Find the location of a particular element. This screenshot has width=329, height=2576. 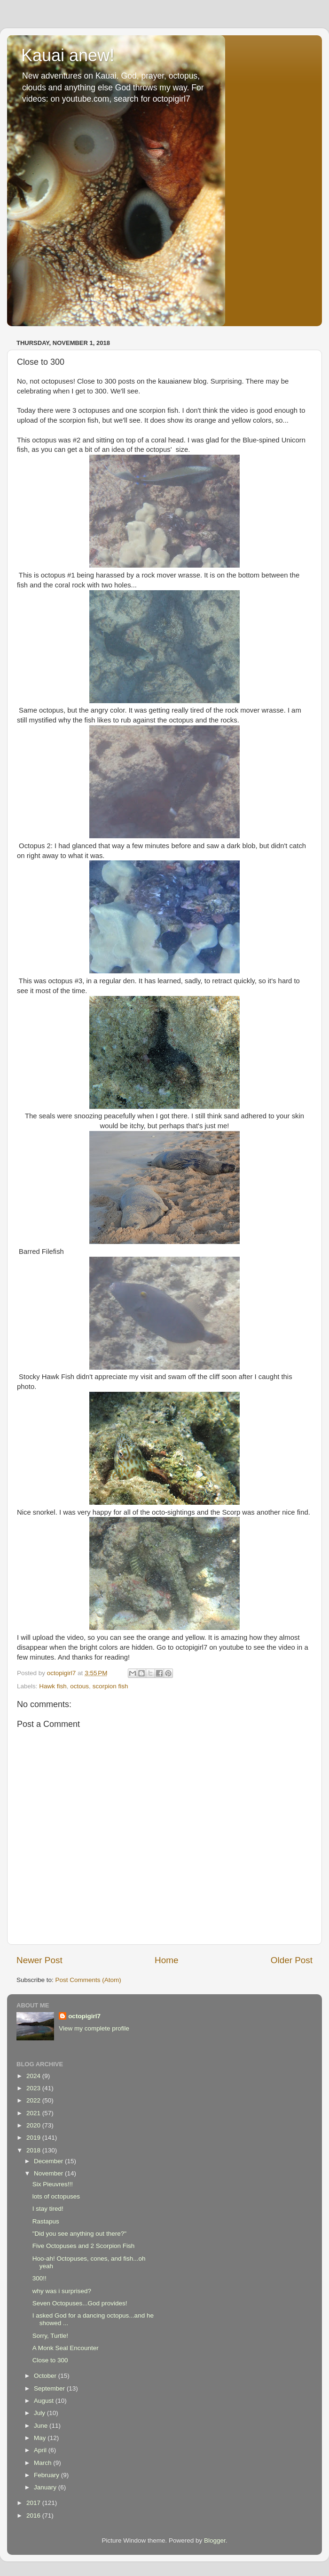

why was i surprised? is located at coordinates (61, 2291).